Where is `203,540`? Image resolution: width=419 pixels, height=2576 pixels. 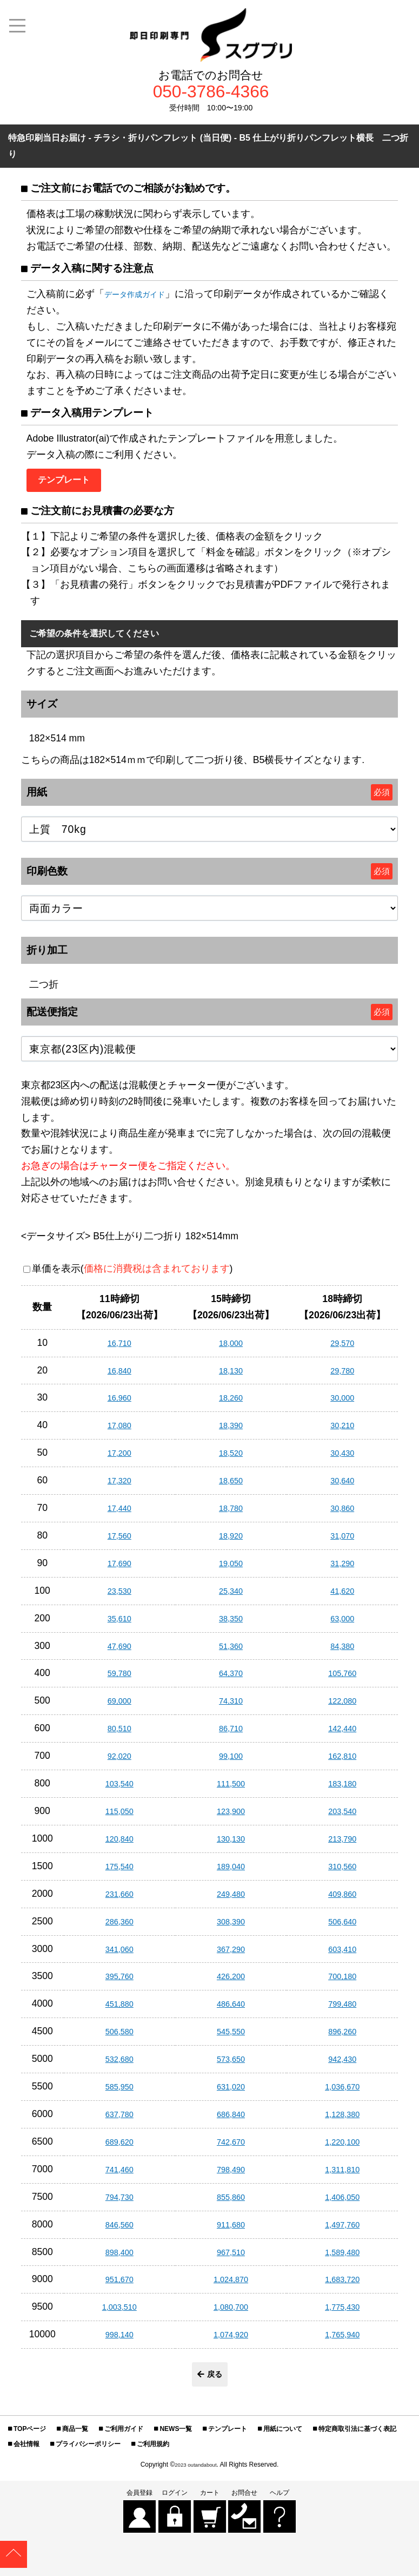
203,540 is located at coordinates (342, 1817).